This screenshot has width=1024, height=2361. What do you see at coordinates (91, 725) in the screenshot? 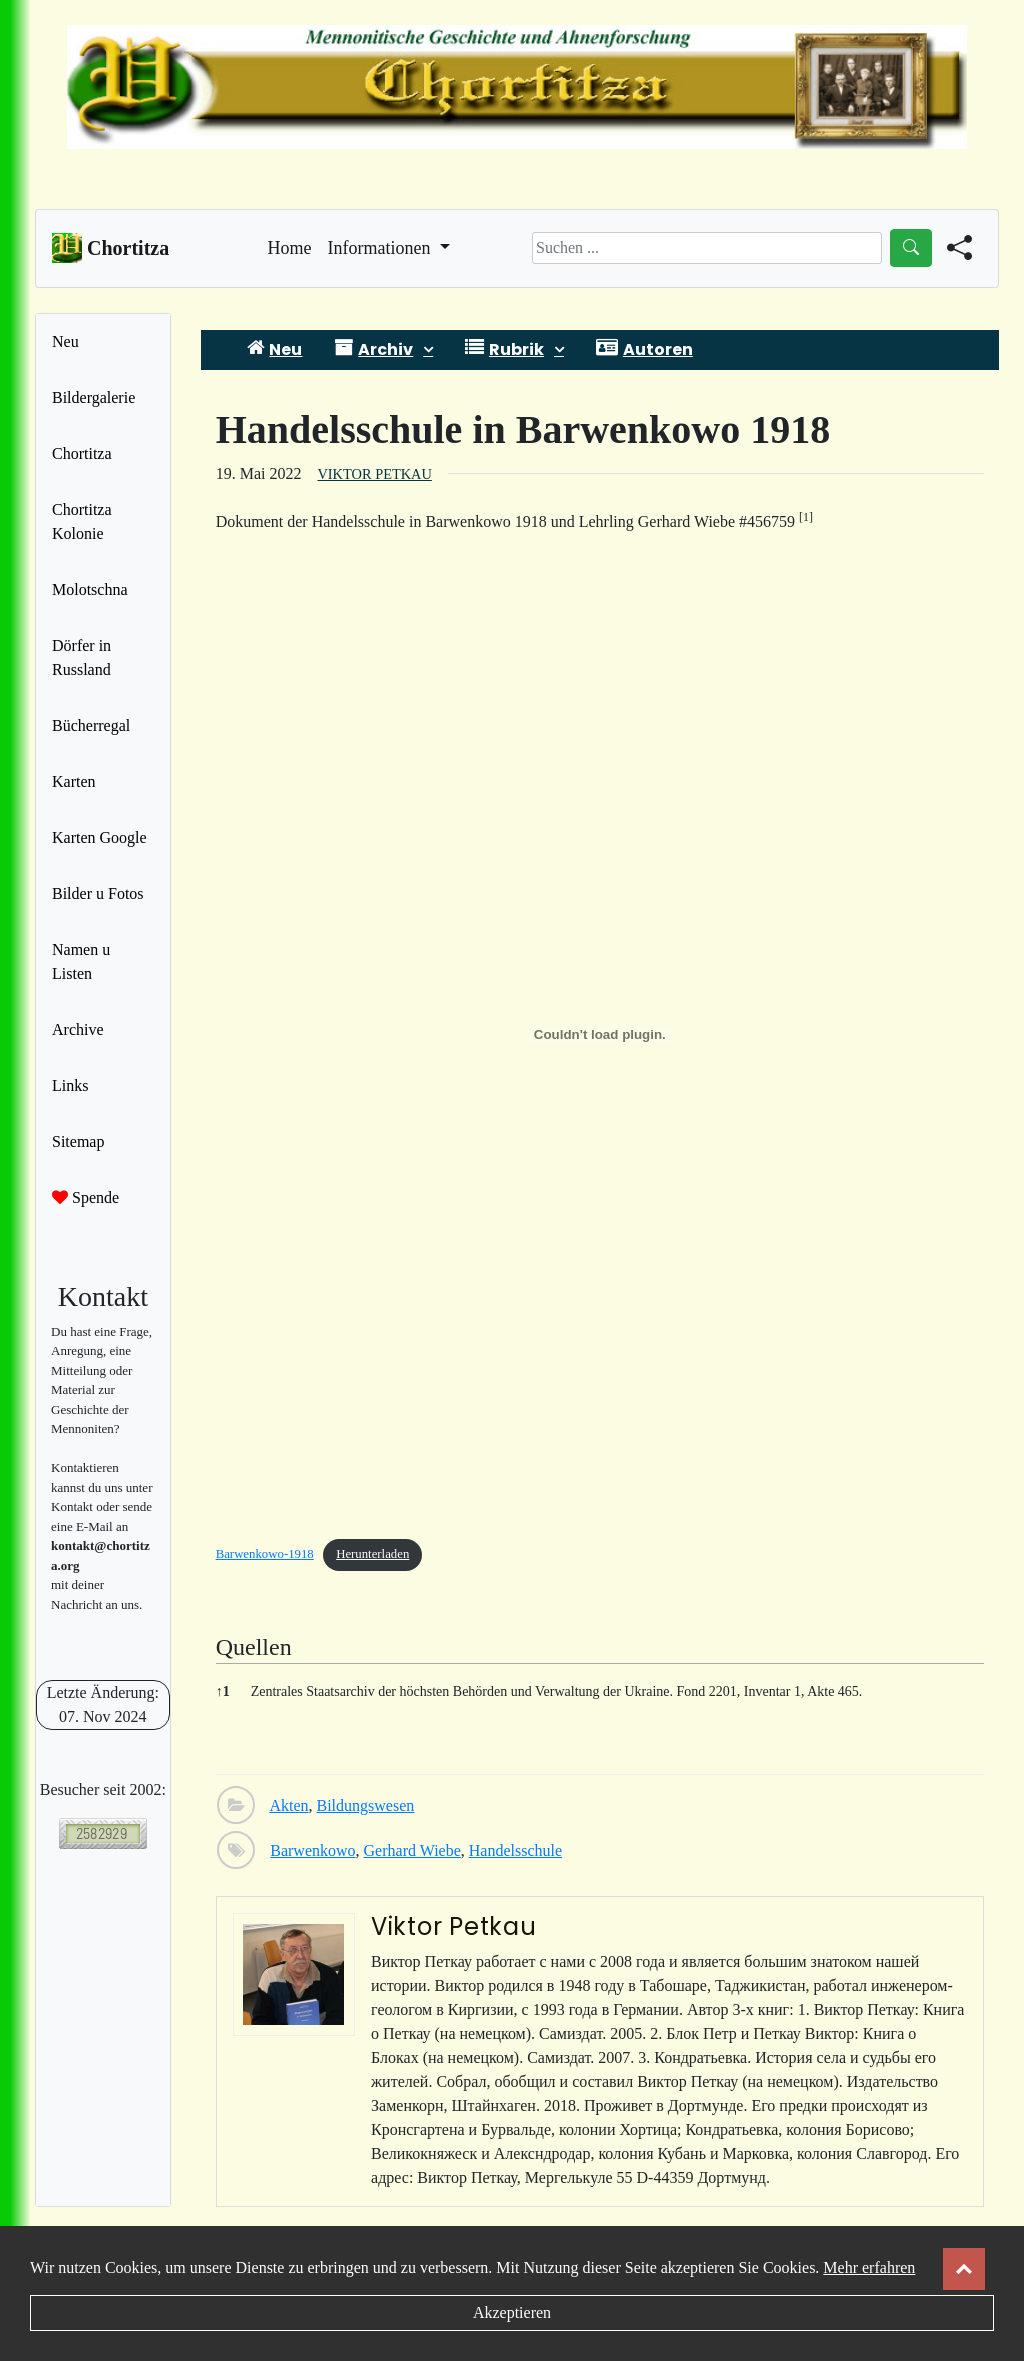
I see `Bücherregal` at bounding box center [91, 725].